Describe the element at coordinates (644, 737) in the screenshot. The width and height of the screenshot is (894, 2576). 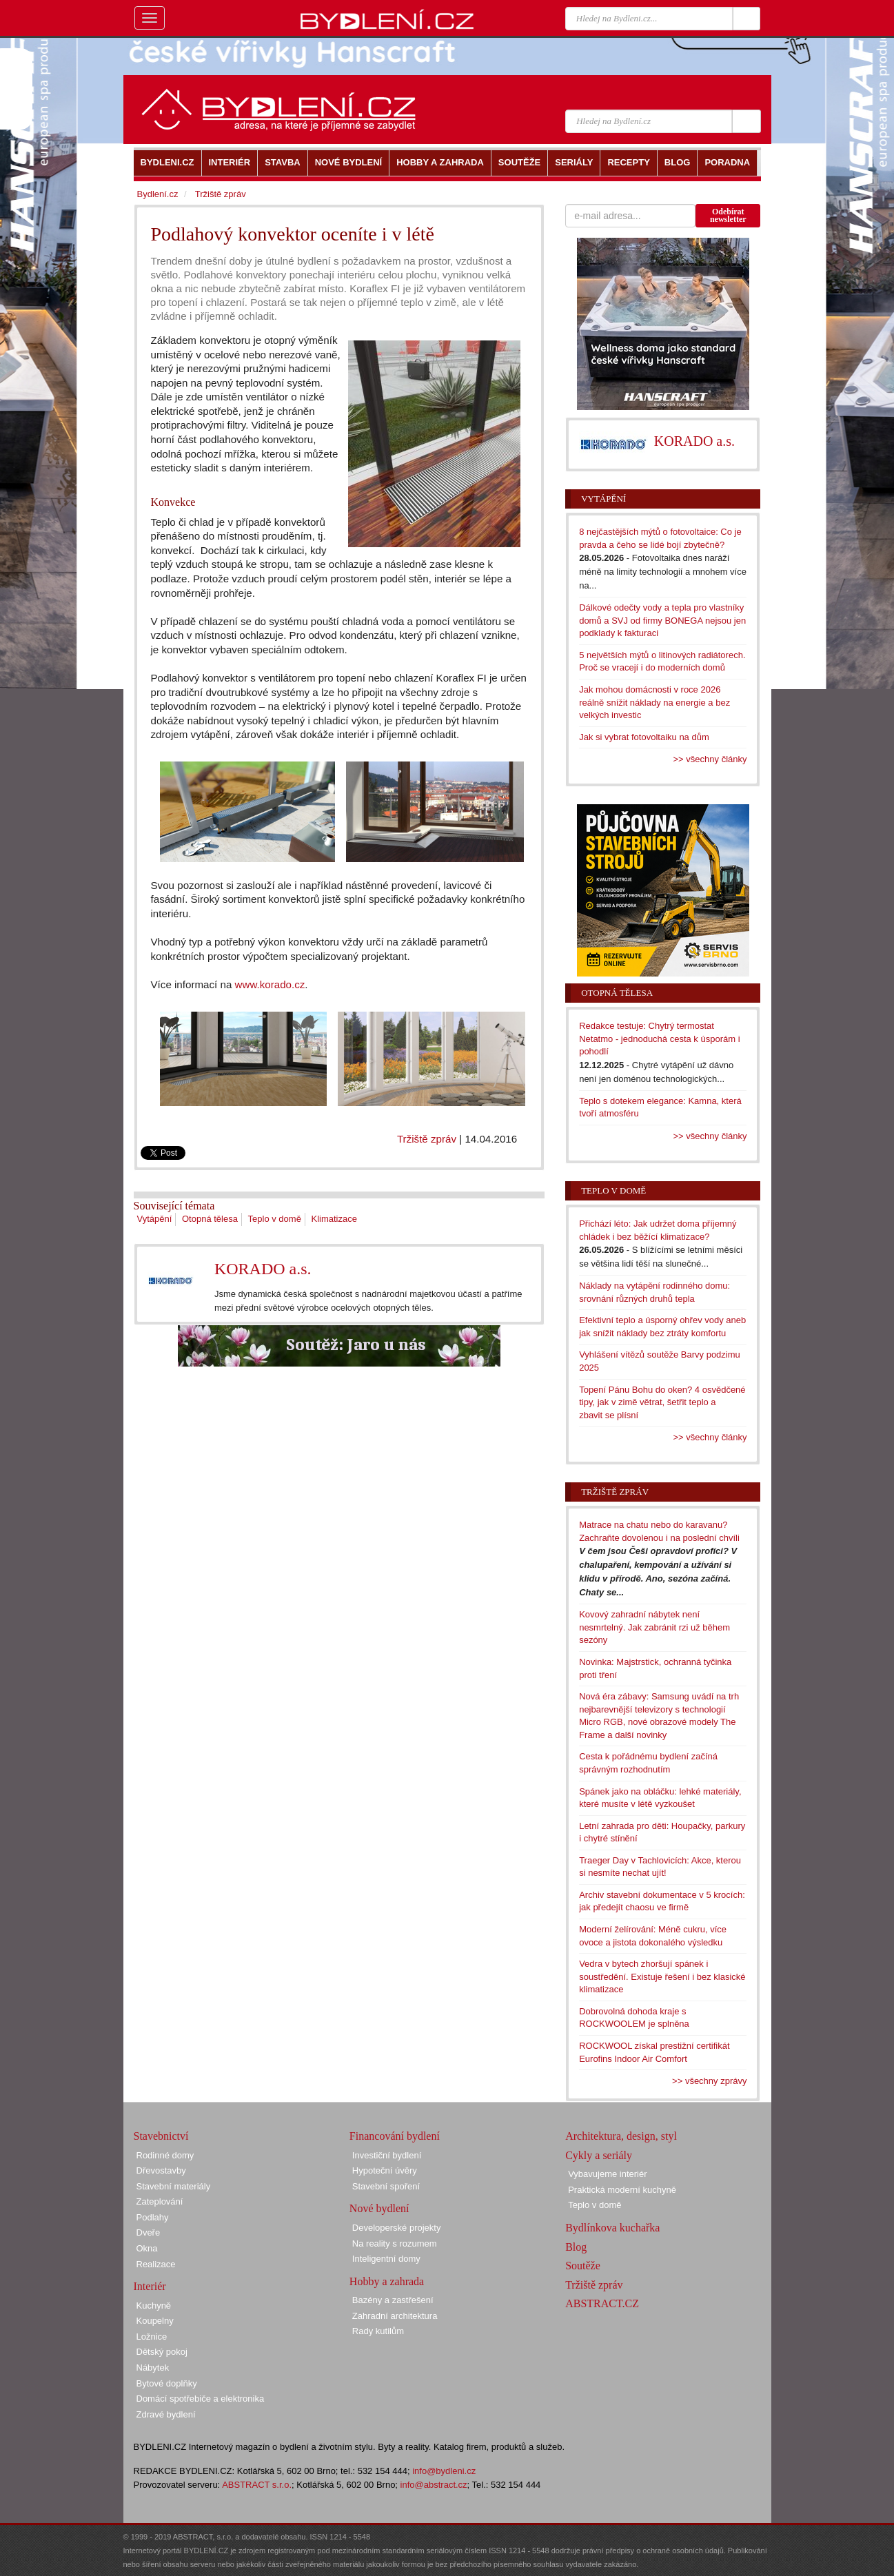
I see `Jak si vybrat fotovoltaiku na dům` at that location.